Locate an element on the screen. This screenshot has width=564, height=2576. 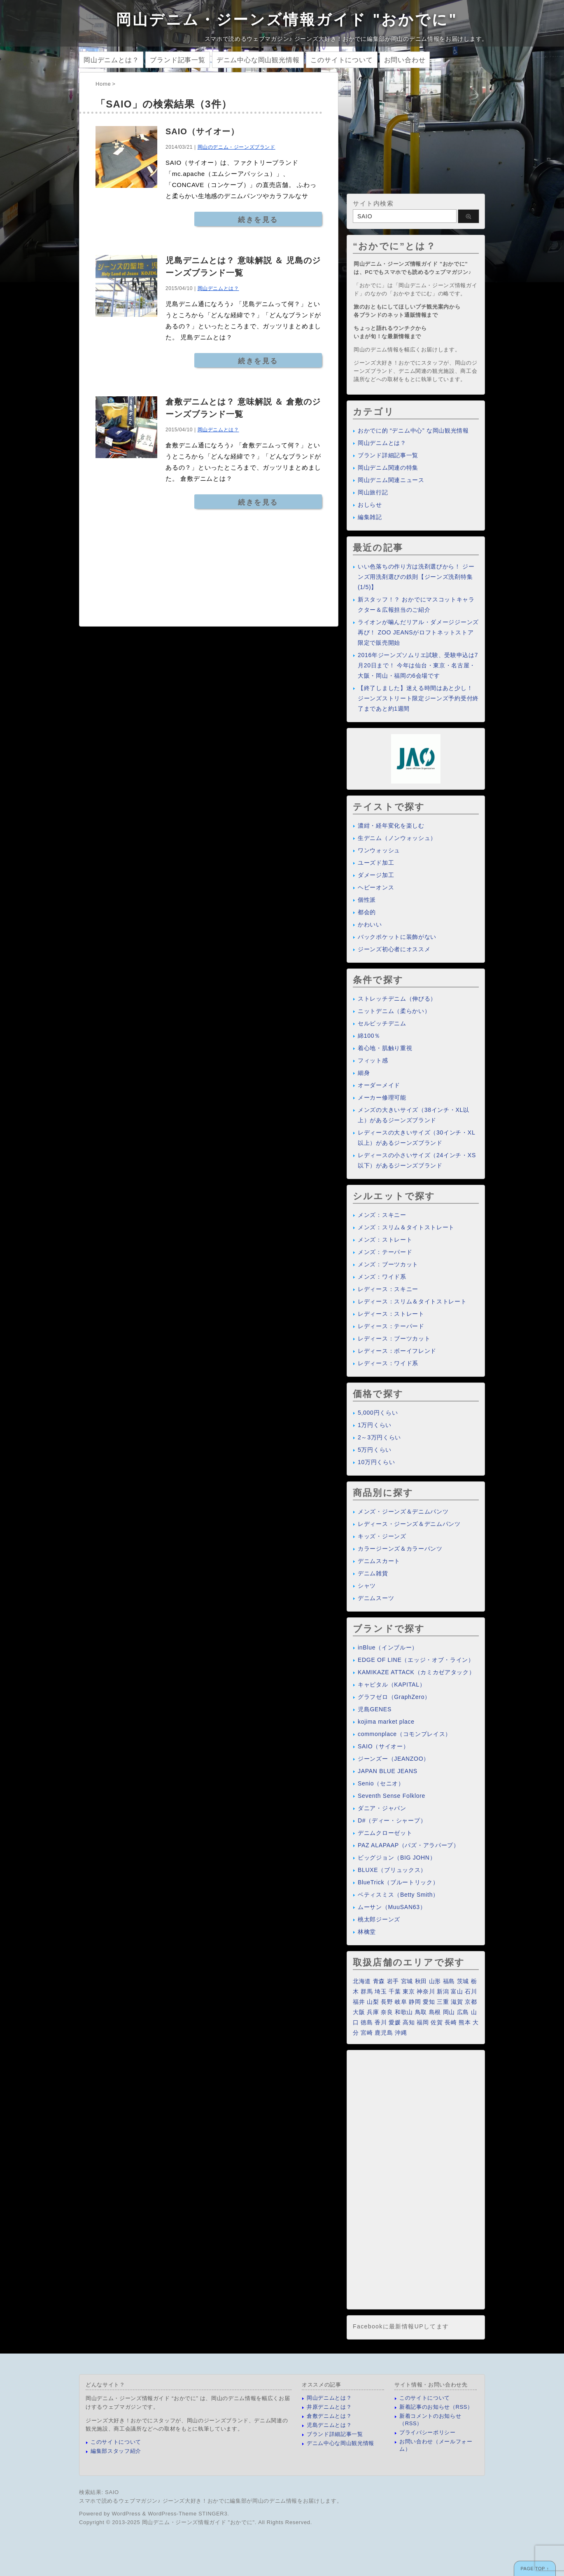
ベティスミス（Betty Smith） is located at coordinates (398, 1894).